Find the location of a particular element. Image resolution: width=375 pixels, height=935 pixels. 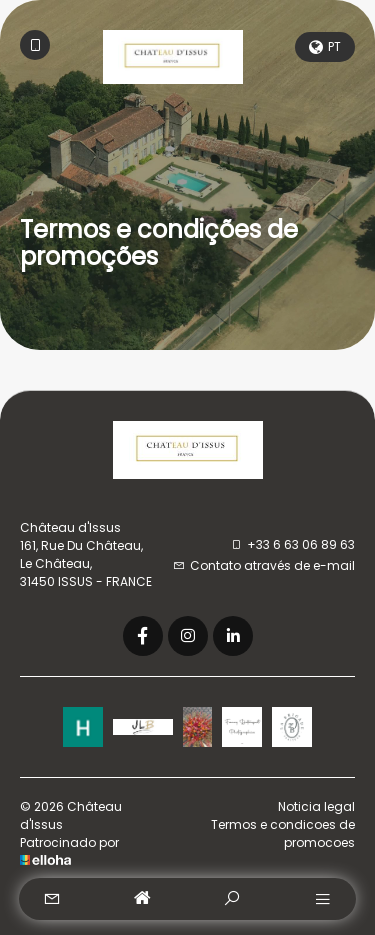

+33 6 63 06 89 63 is located at coordinates (292, 544).